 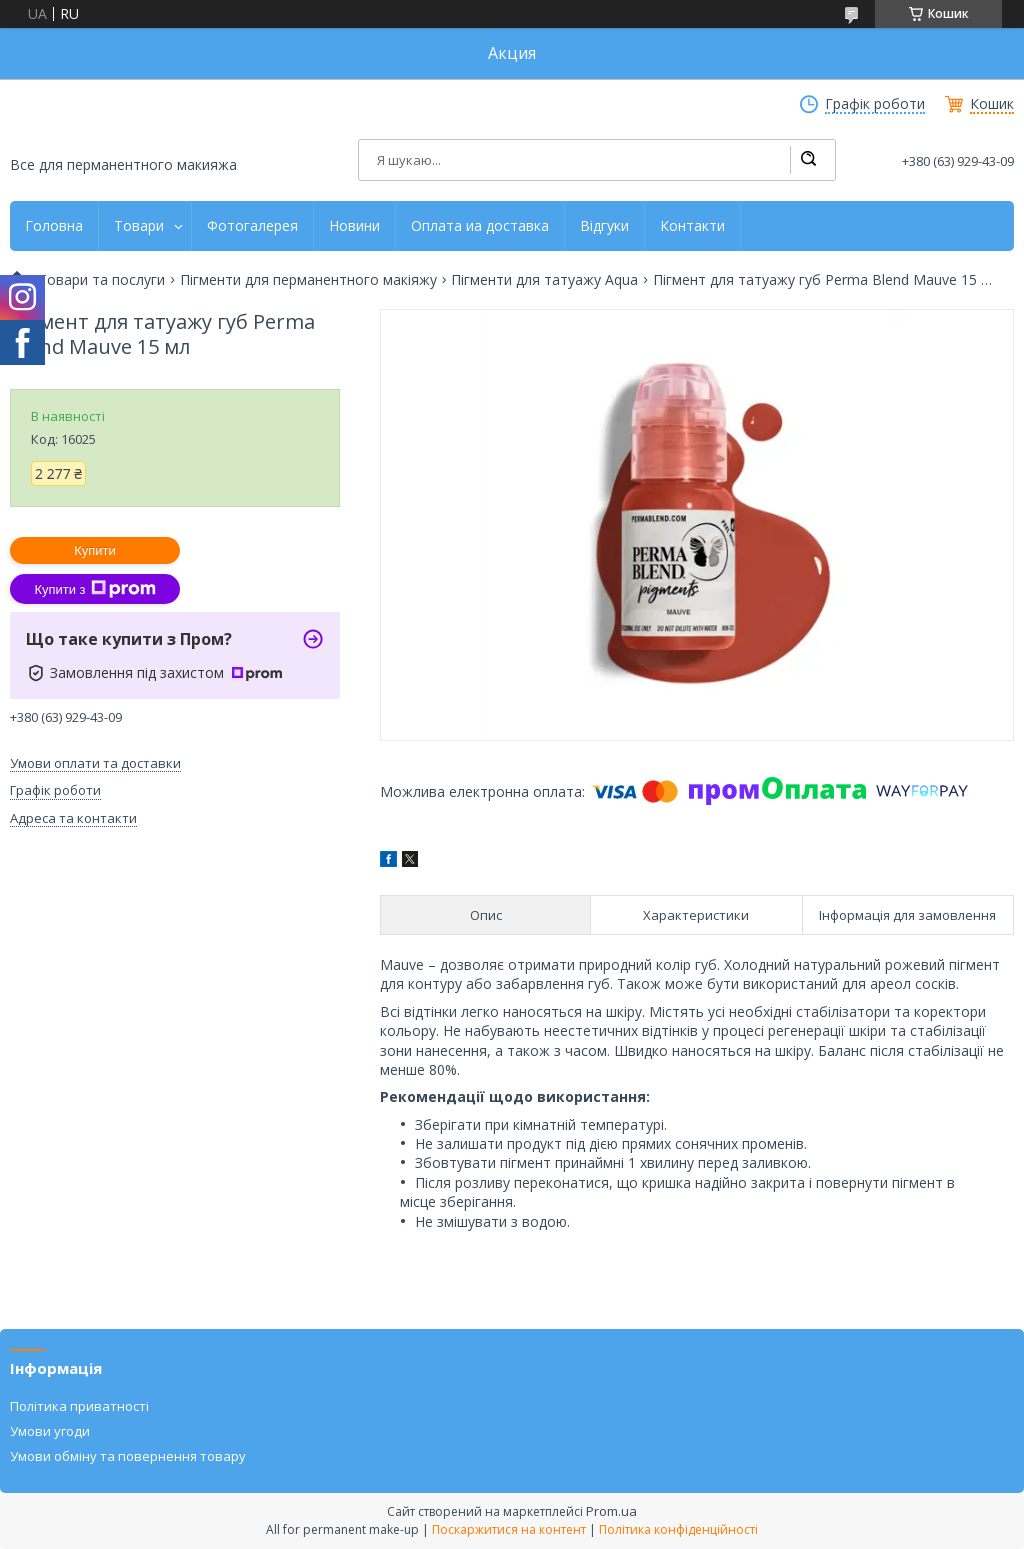 I want to click on Відгуки, so click(x=604, y=226).